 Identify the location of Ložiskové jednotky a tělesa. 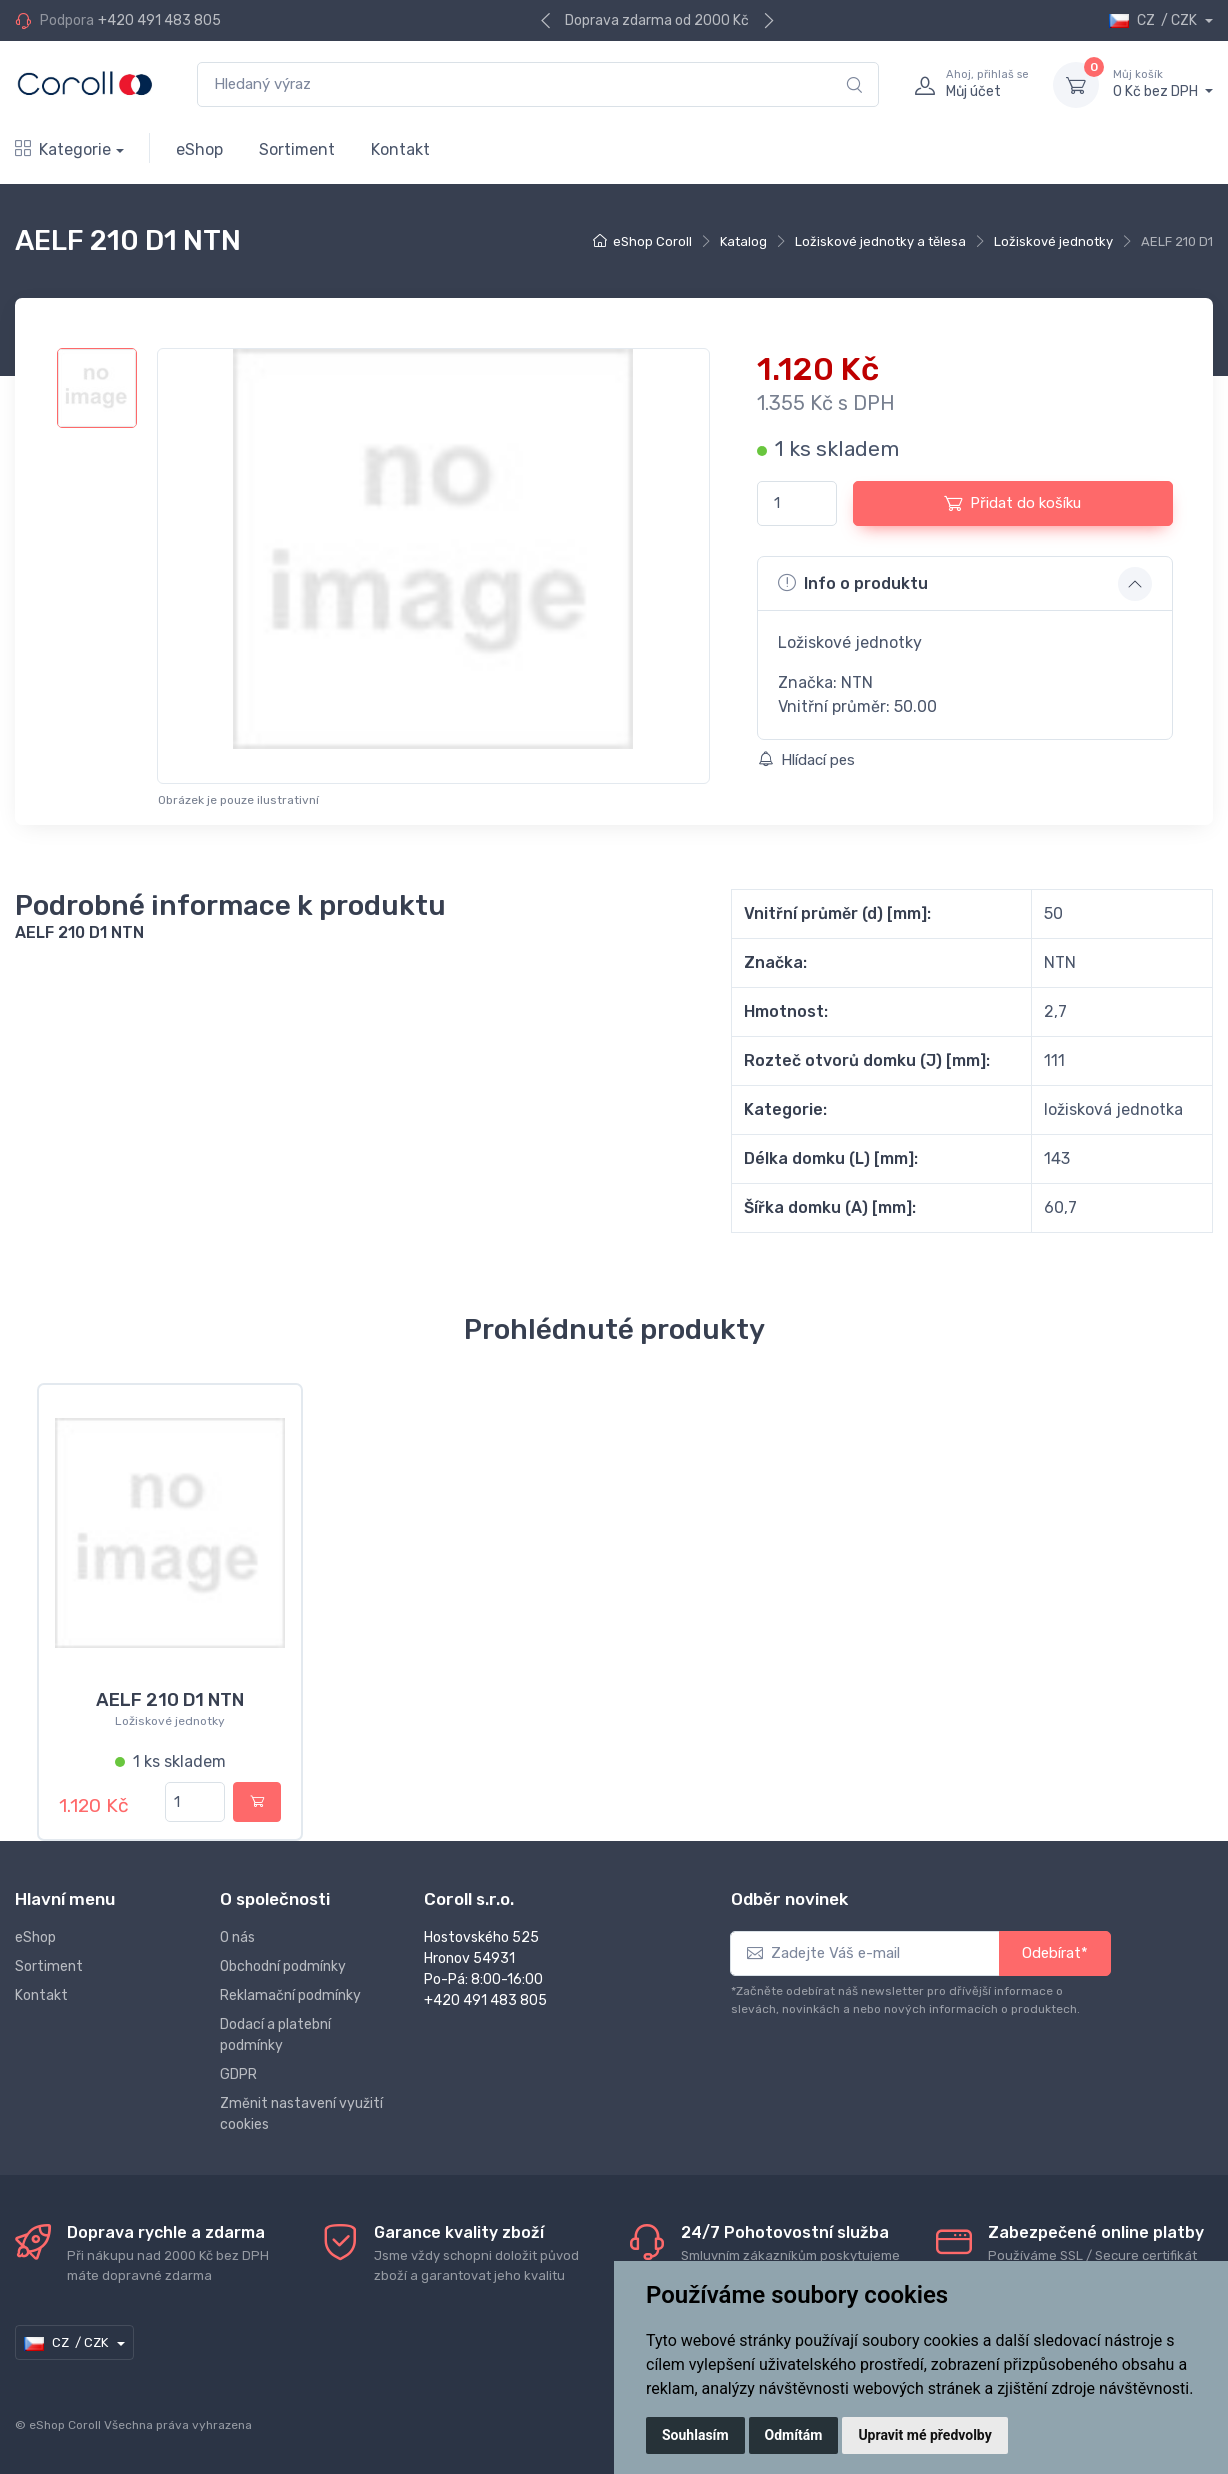
(880, 241).